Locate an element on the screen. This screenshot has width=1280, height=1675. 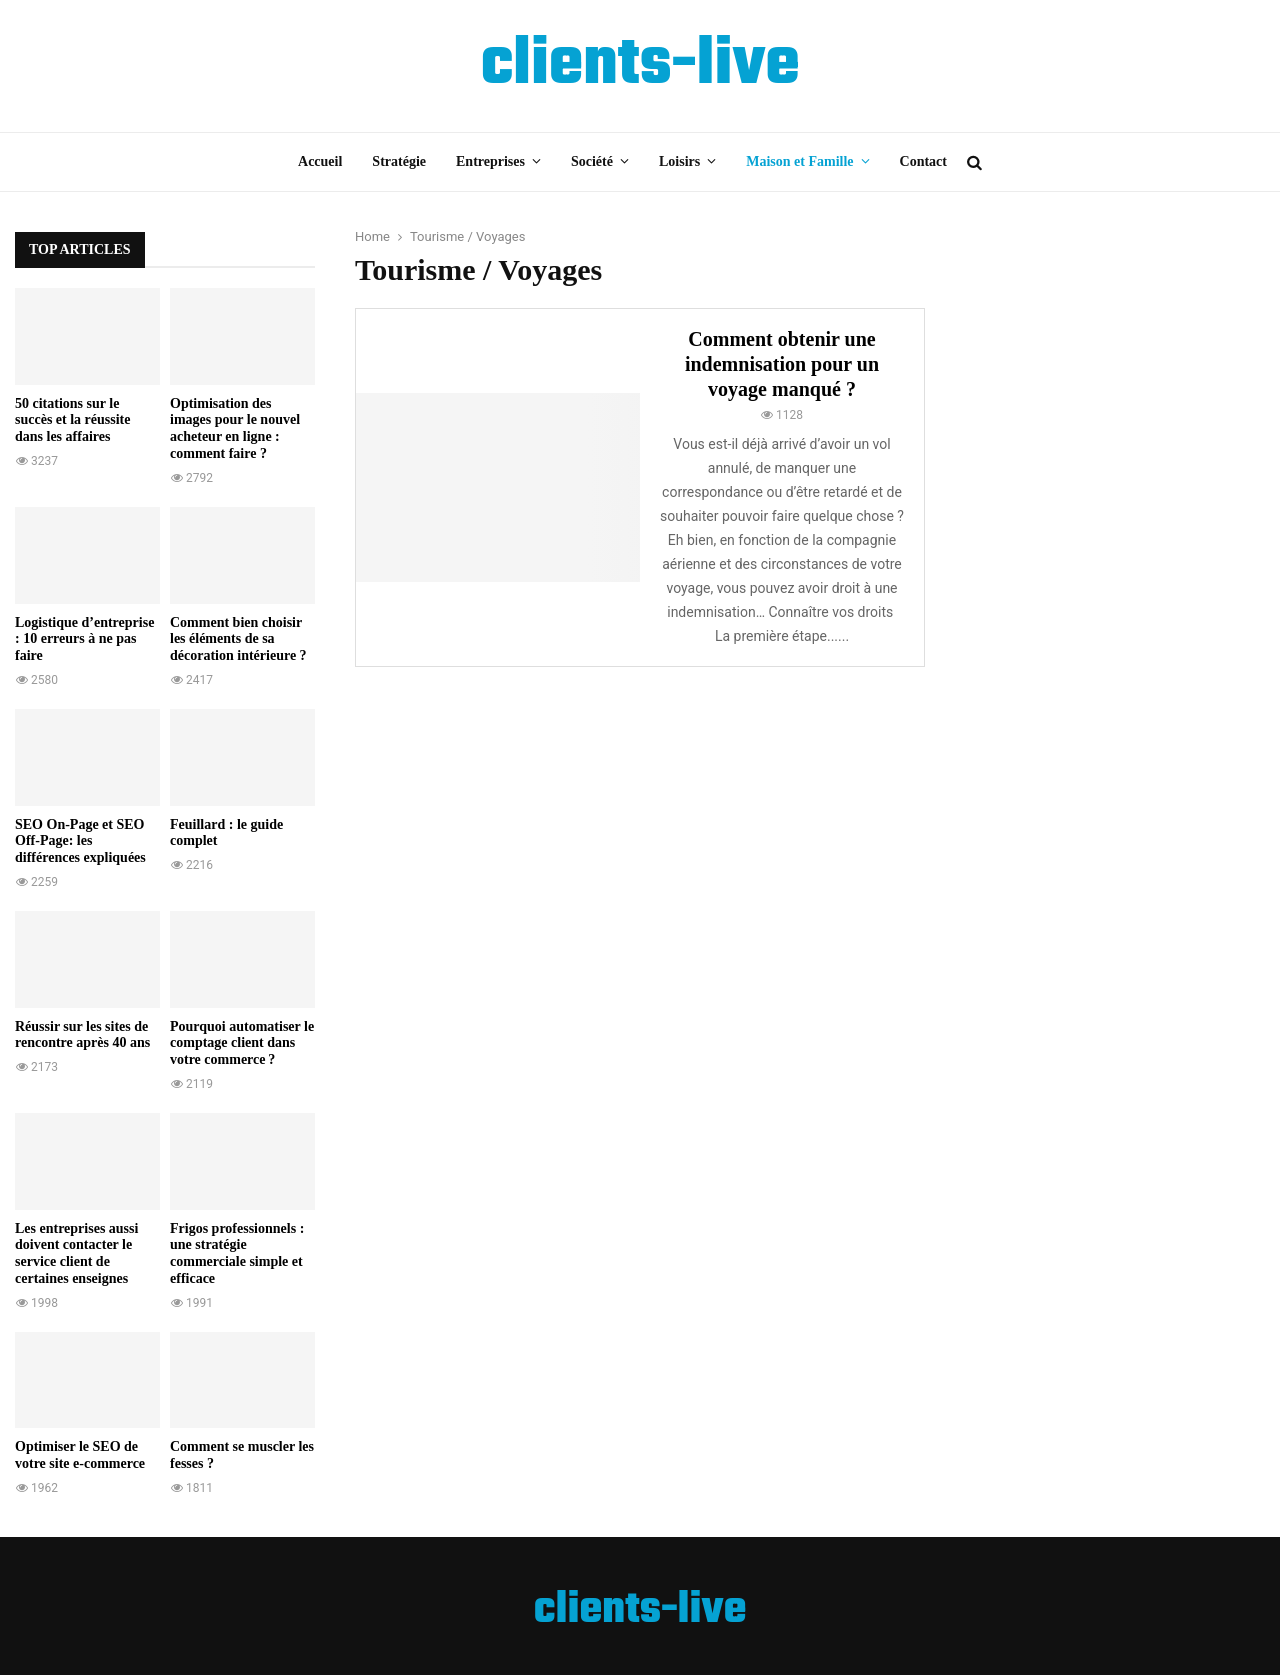
Comment obtenir une indemnisation pour un voyage manqué ? is located at coordinates (782, 364).